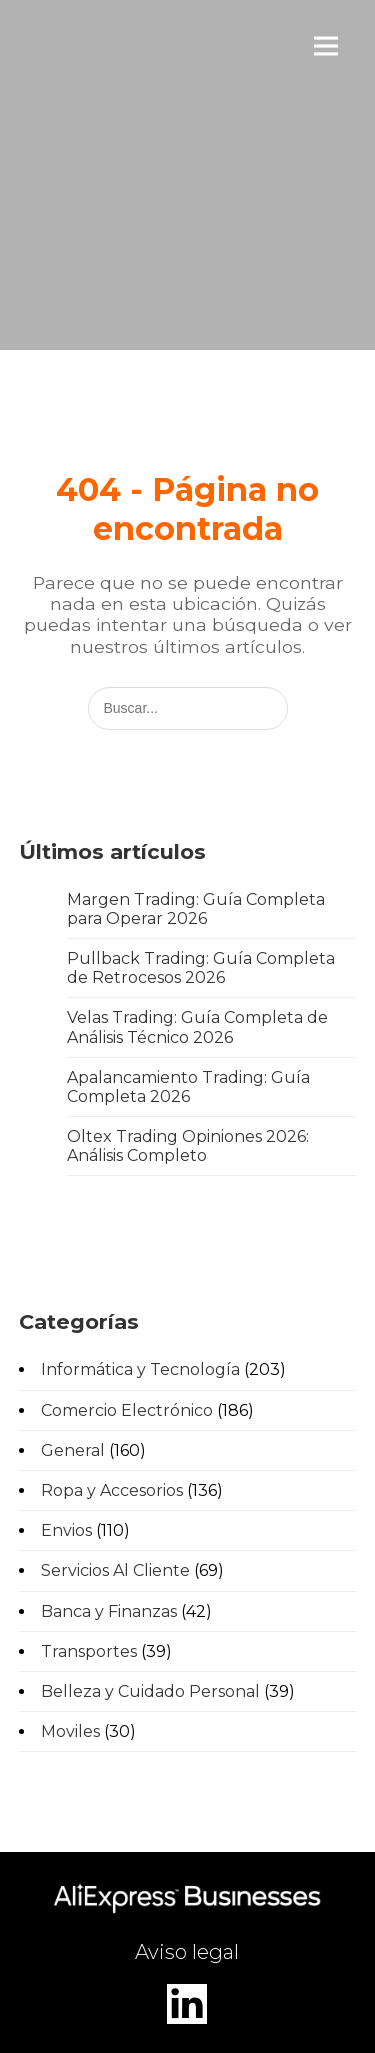 Image resolution: width=375 pixels, height=2053 pixels. Describe the element at coordinates (140, 1369) in the screenshot. I see `Informática y Tecnología` at that location.